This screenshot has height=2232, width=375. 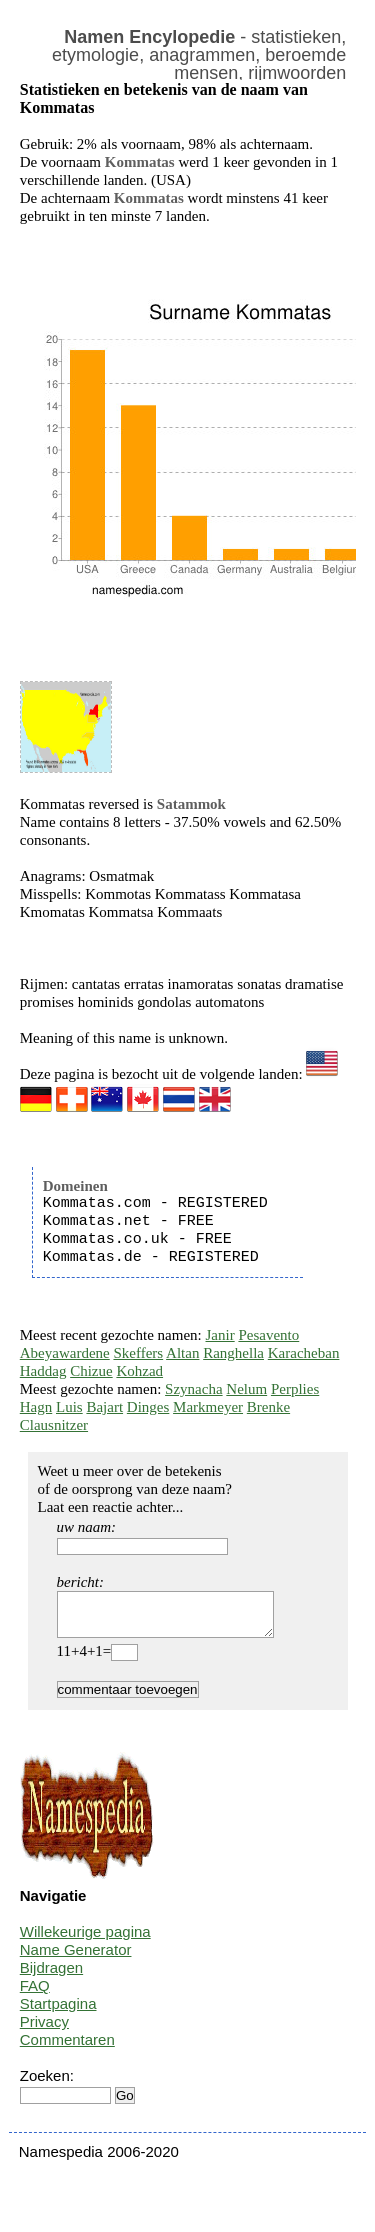 I want to click on FAQ, so click(x=35, y=1994).